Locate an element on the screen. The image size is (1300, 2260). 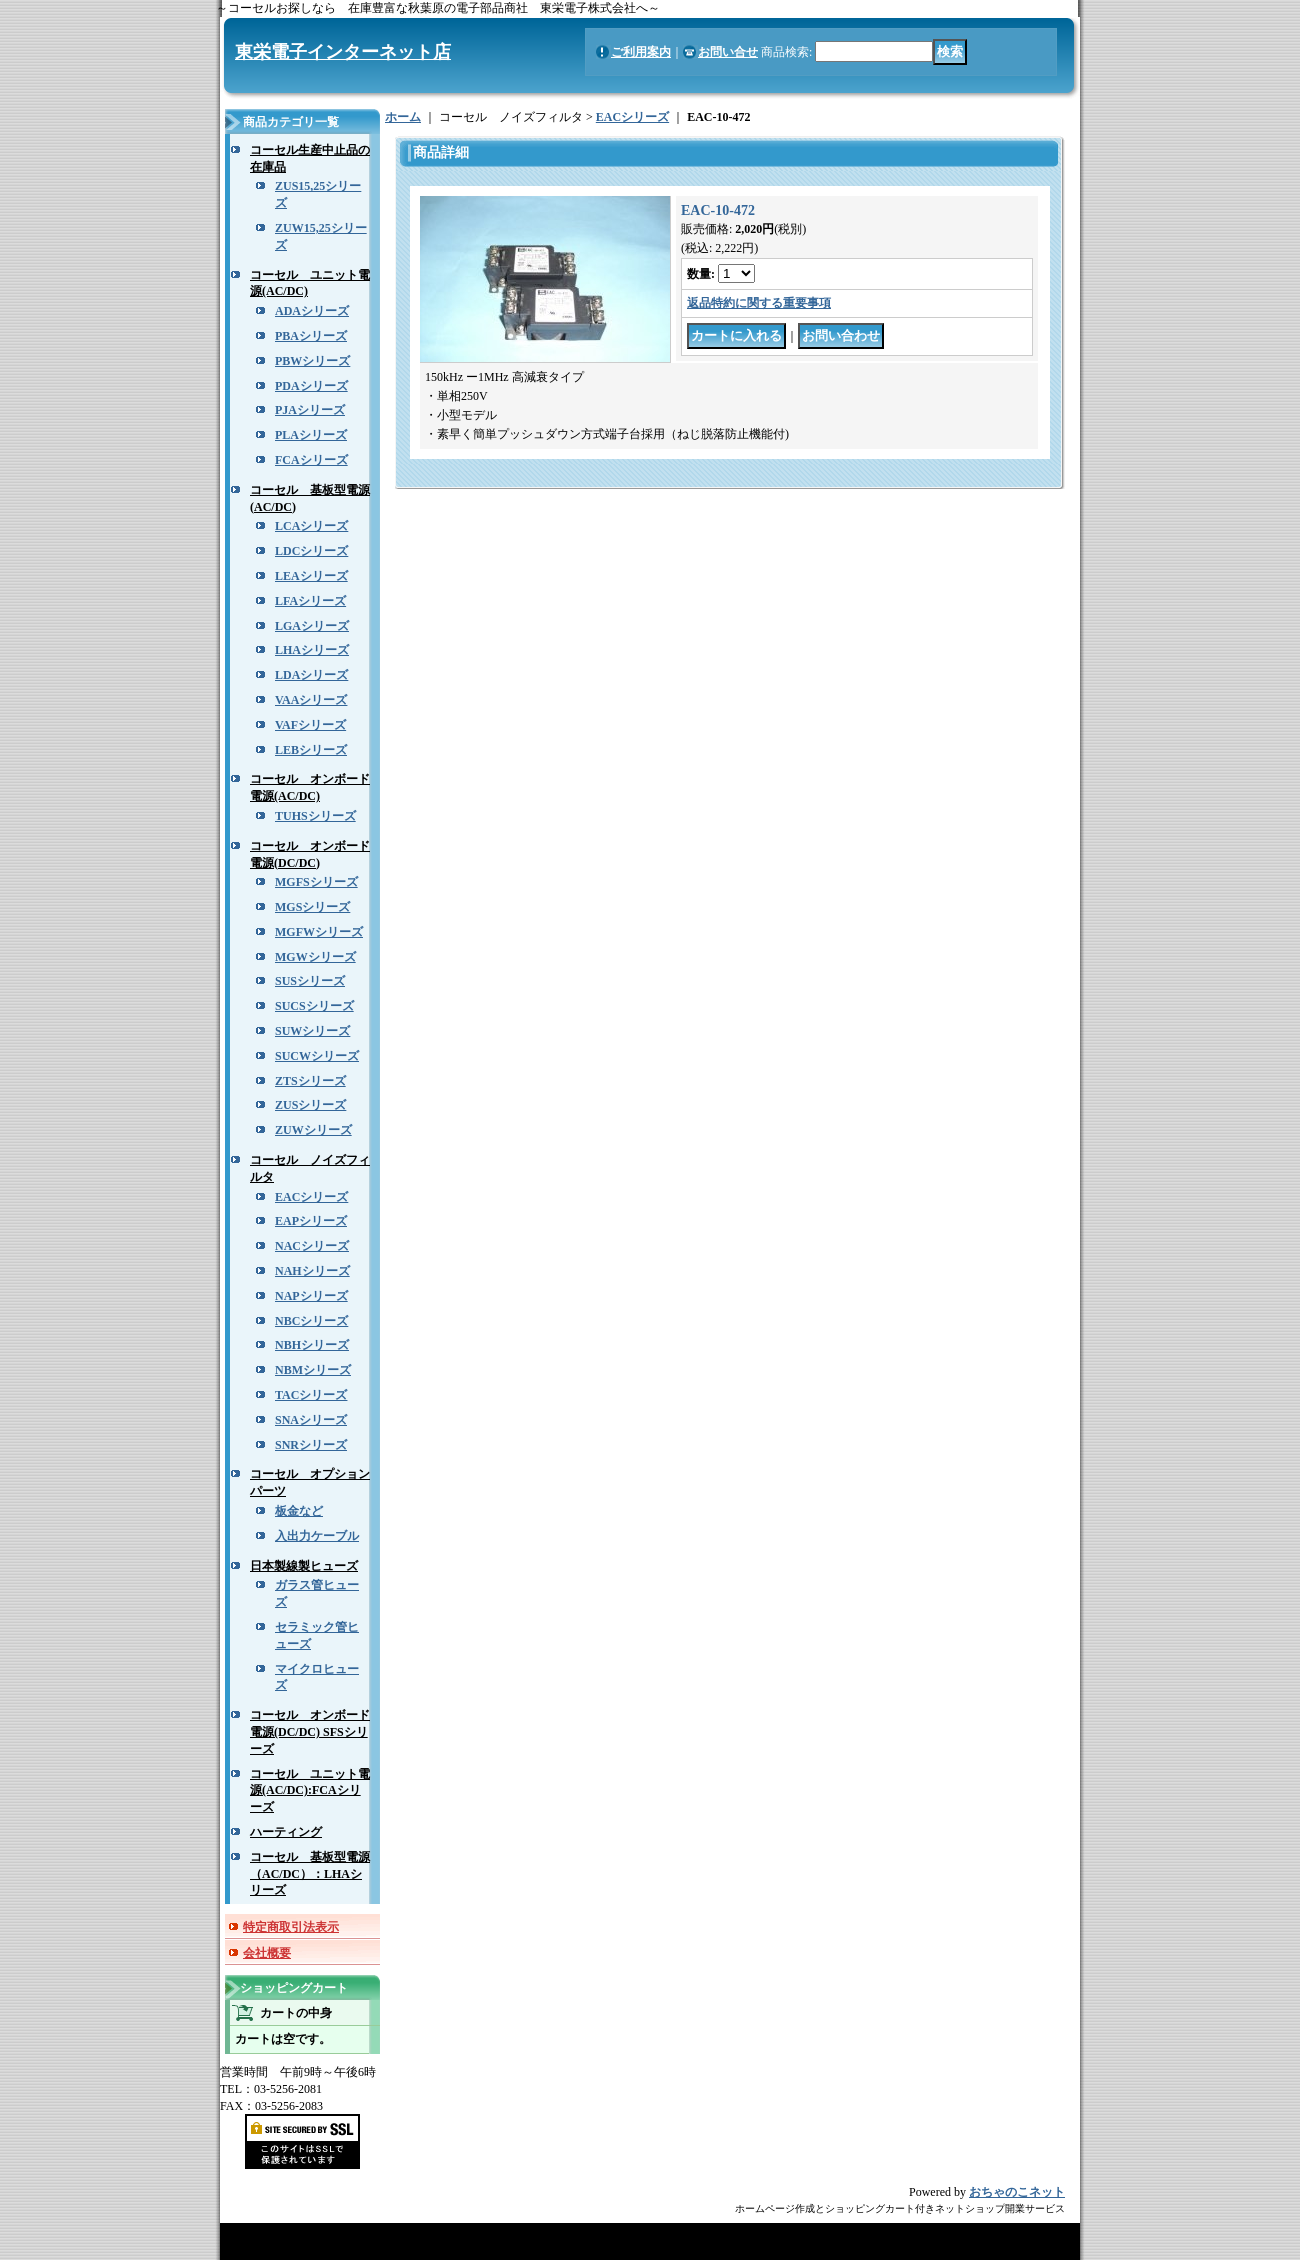
LDCシリーズ is located at coordinates (311, 551).